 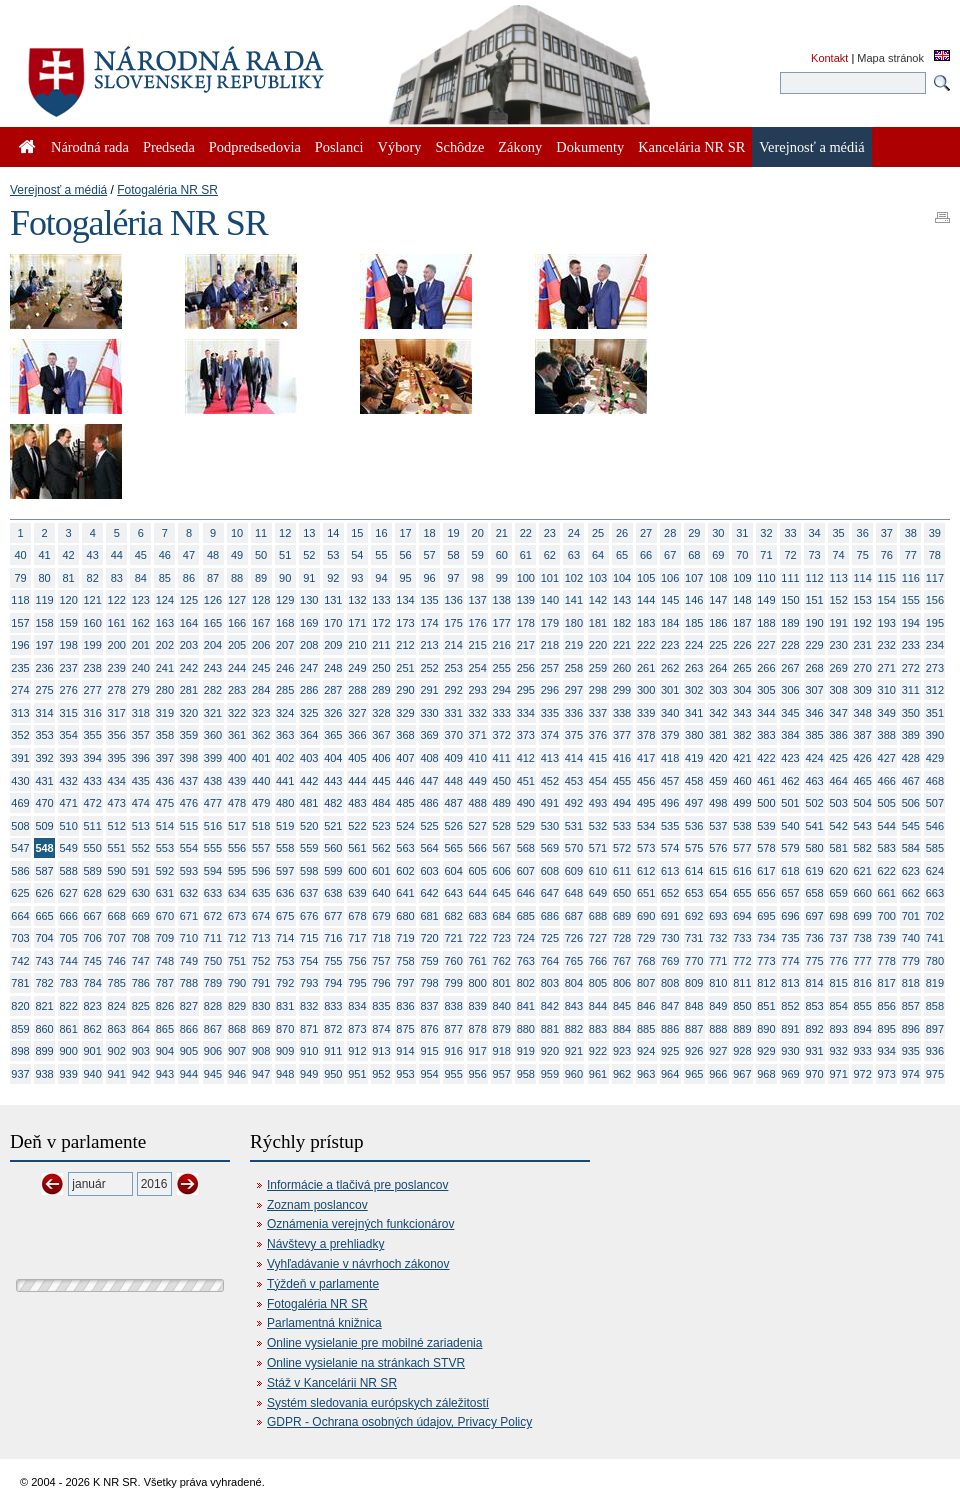 I want to click on 913, so click(x=381, y=1051).